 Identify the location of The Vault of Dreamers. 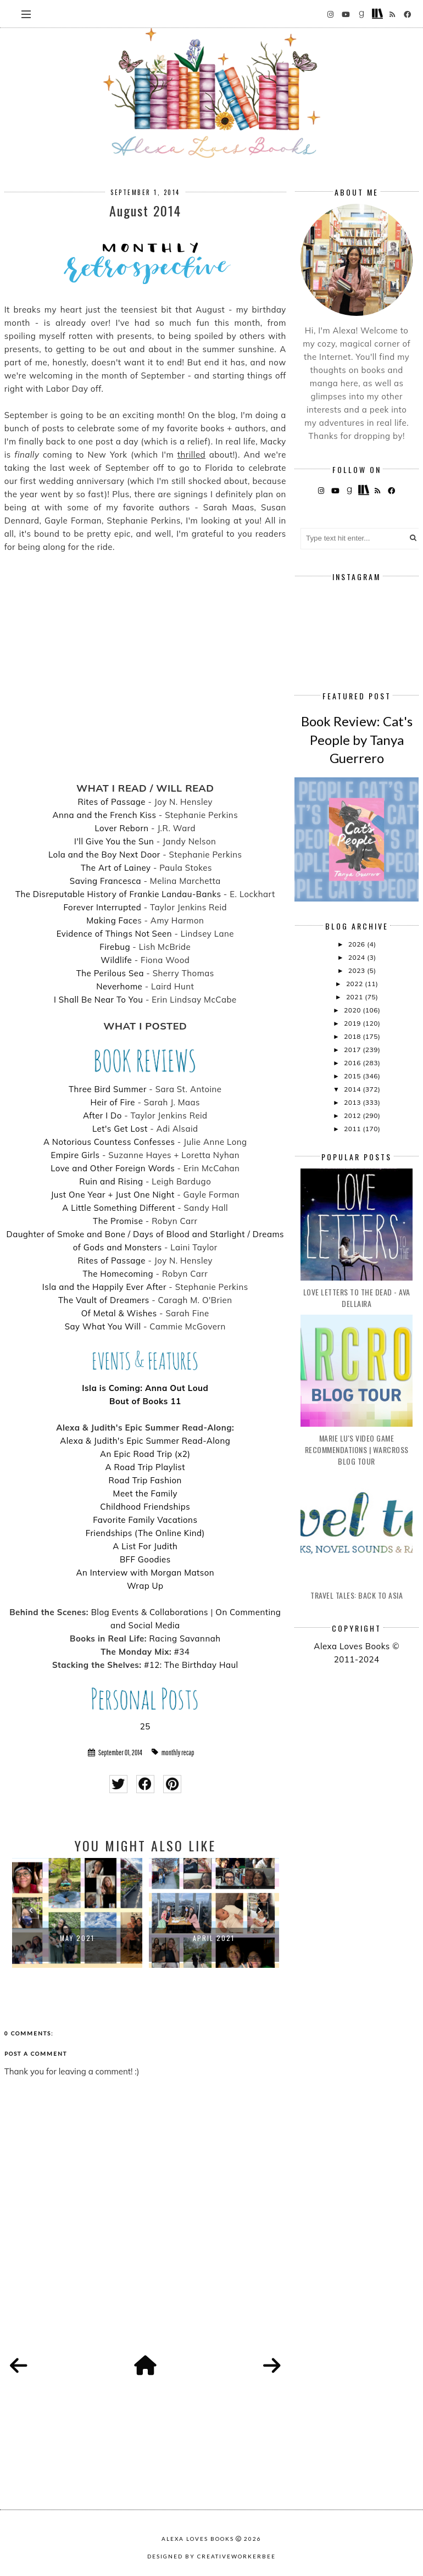
(103, 1300).